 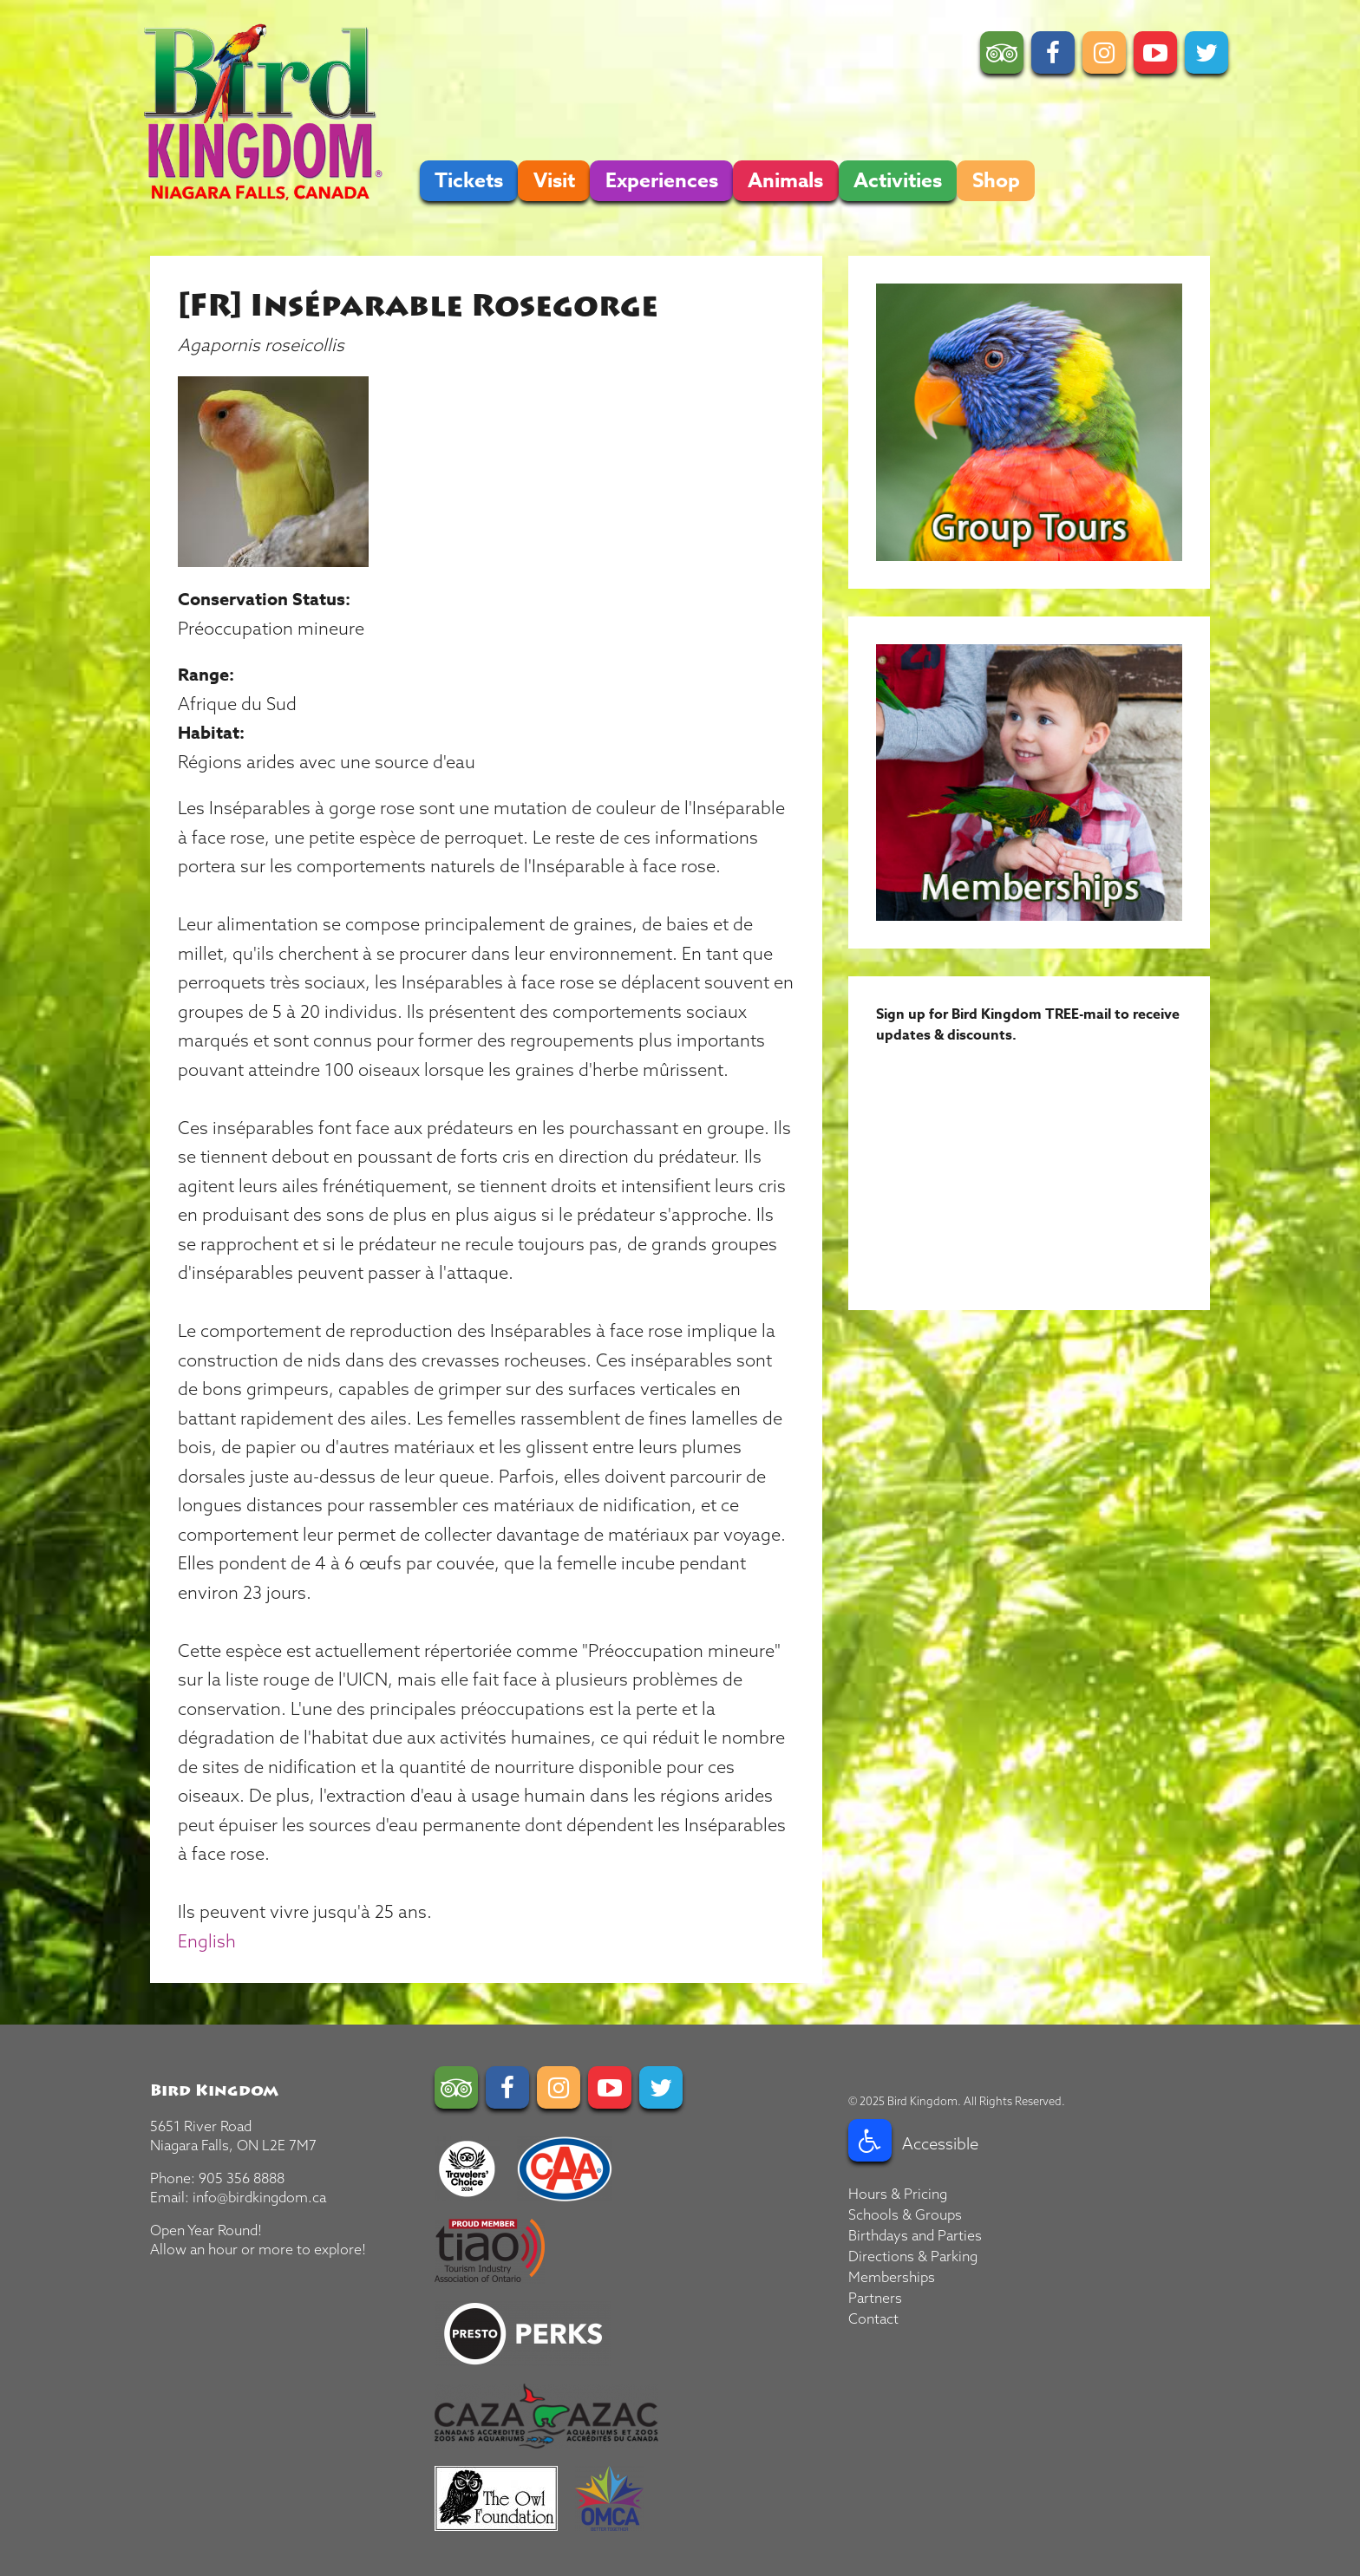 I want to click on Hours & Pricing, so click(x=897, y=2193).